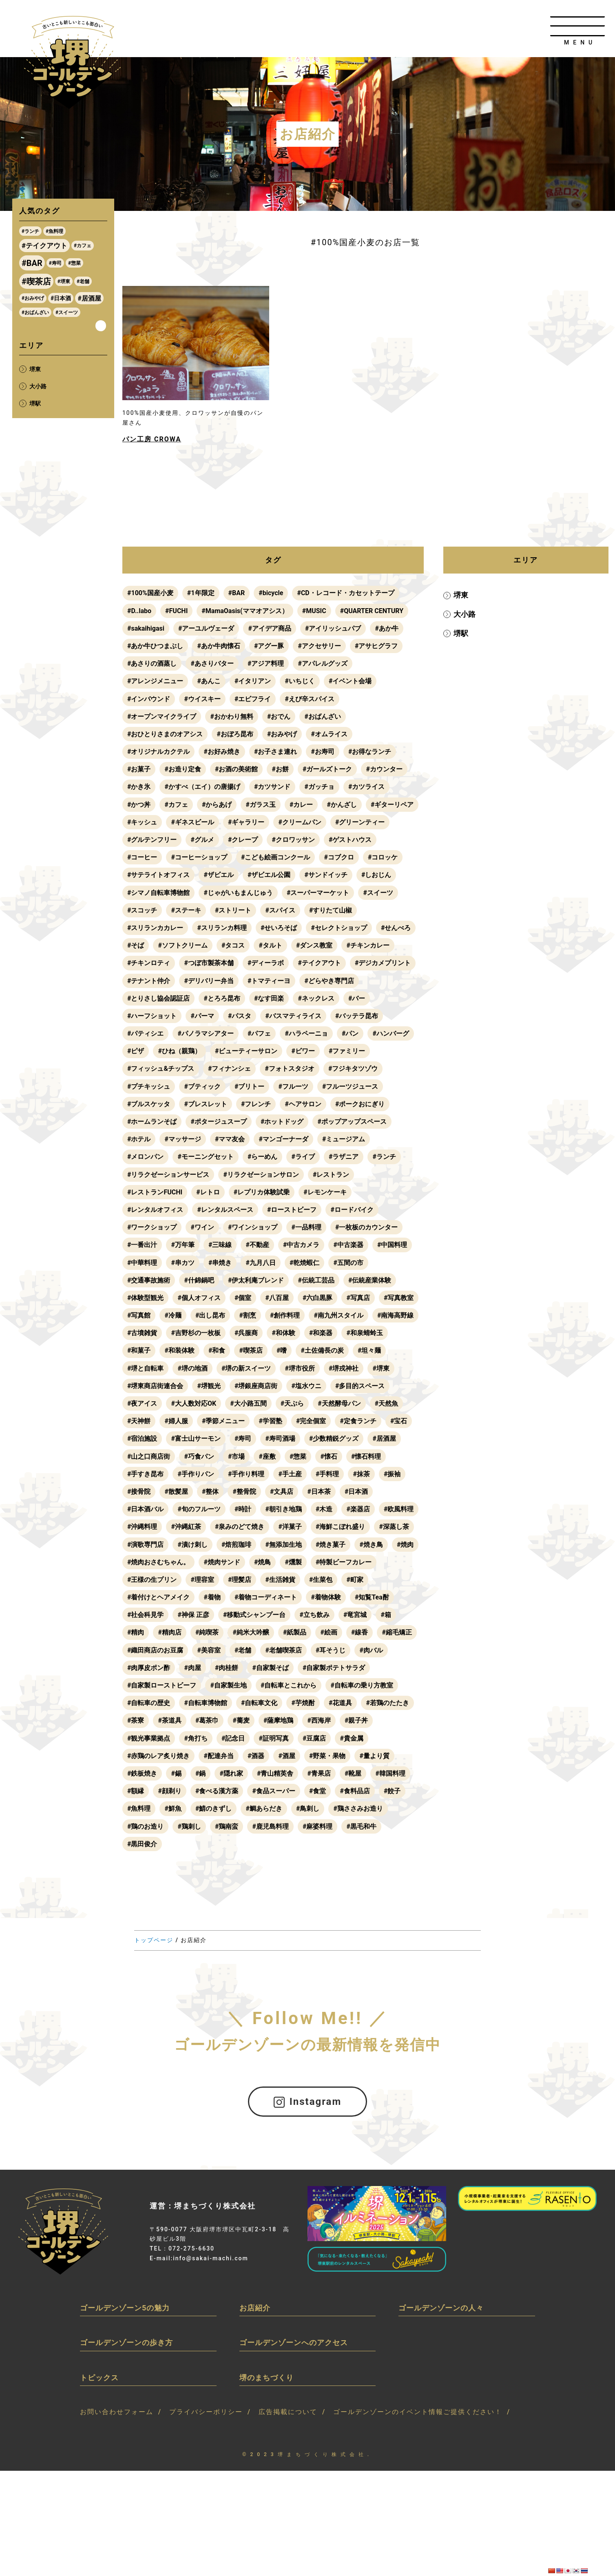  What do you see at coordinates (145, 1826) in the screenshot?
I see `#鶏のお造り` at bounding box center [145, 1826].